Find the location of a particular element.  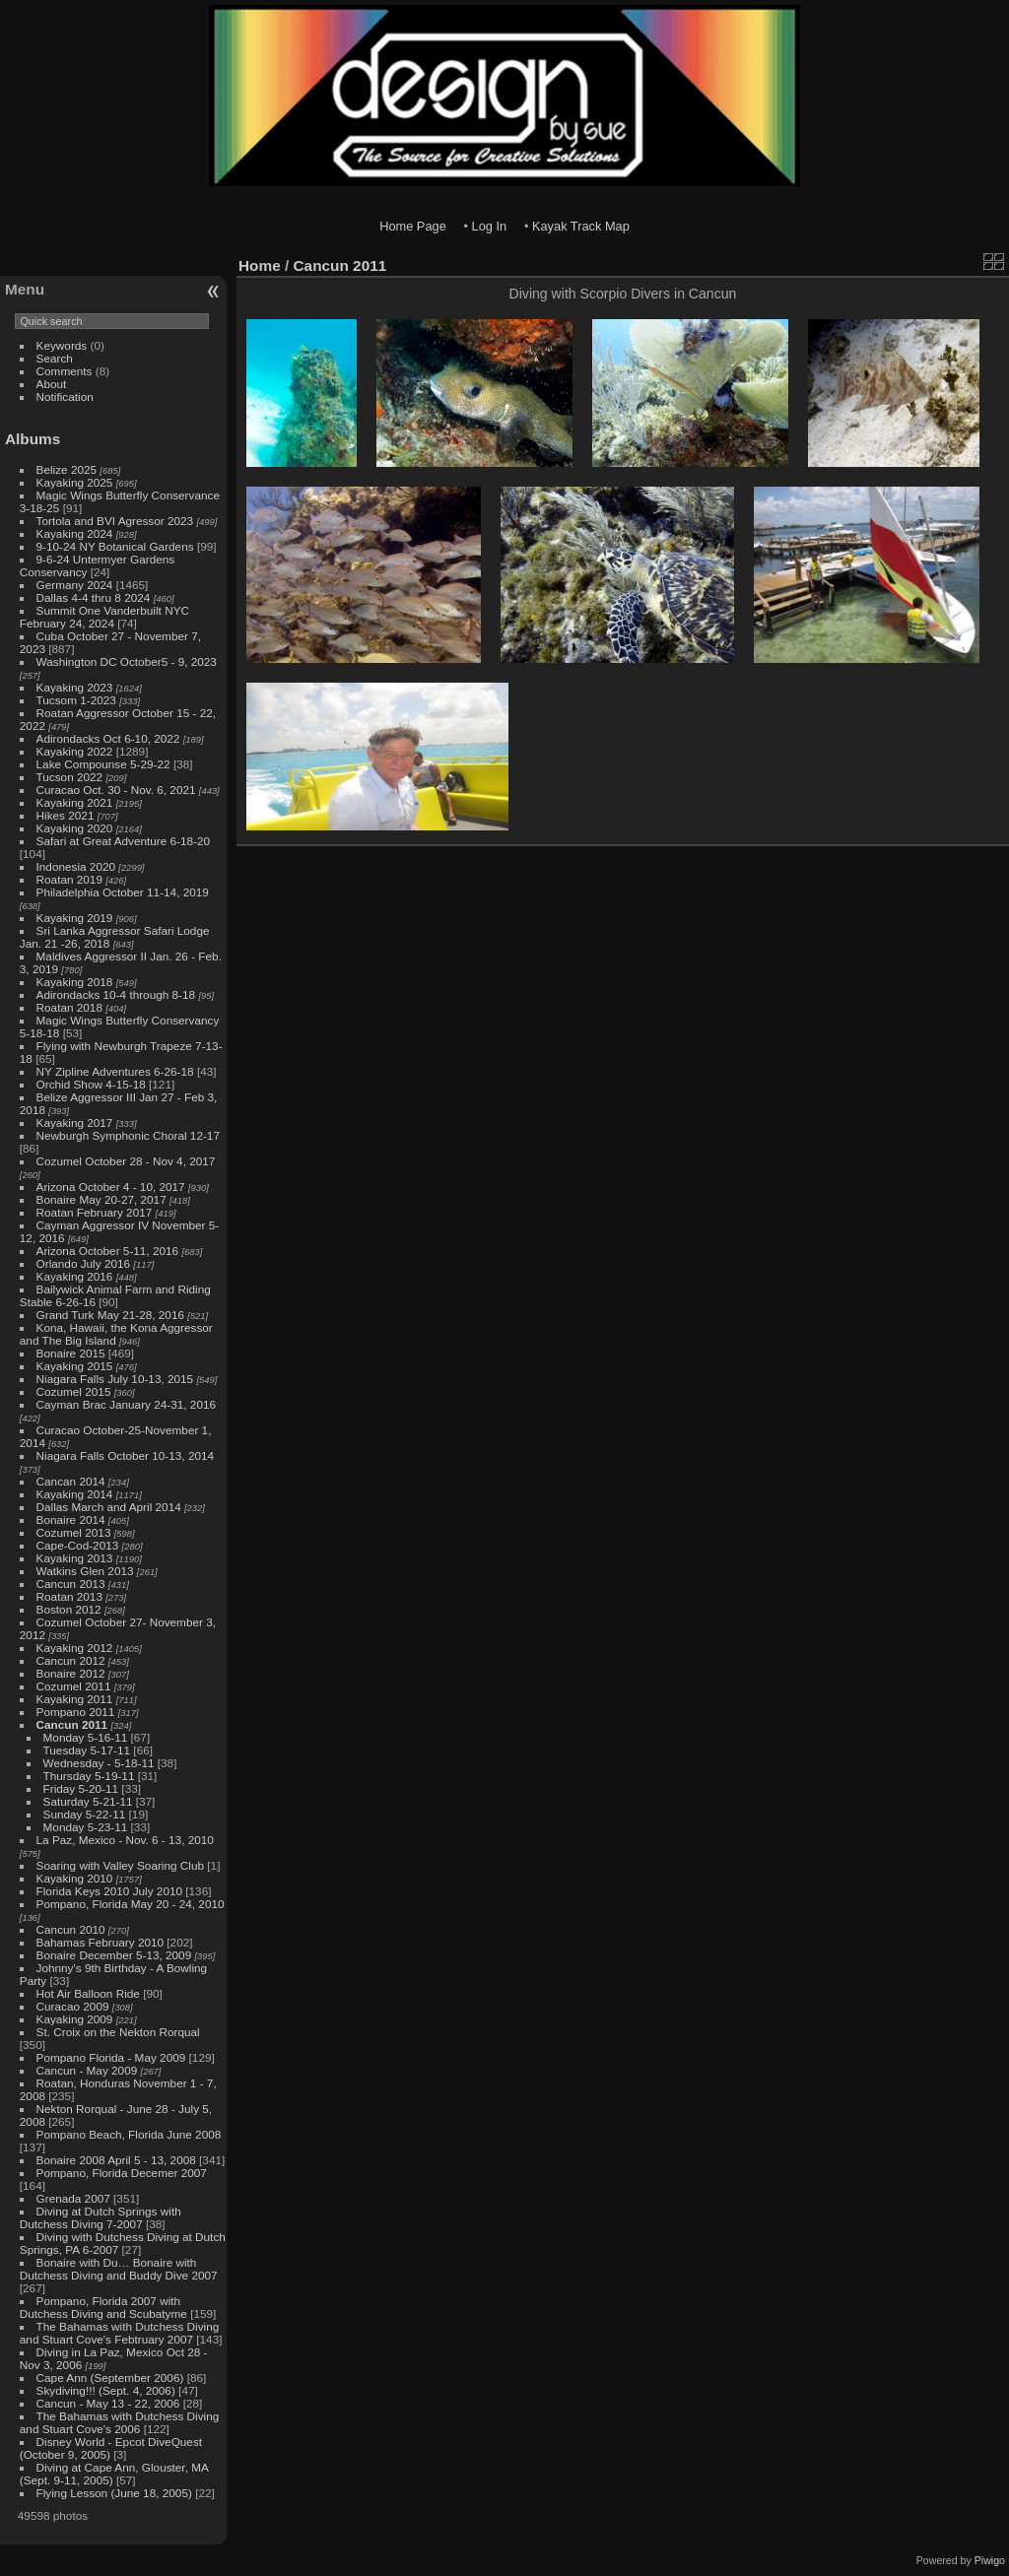

Home is located at coordinates (259, 265).